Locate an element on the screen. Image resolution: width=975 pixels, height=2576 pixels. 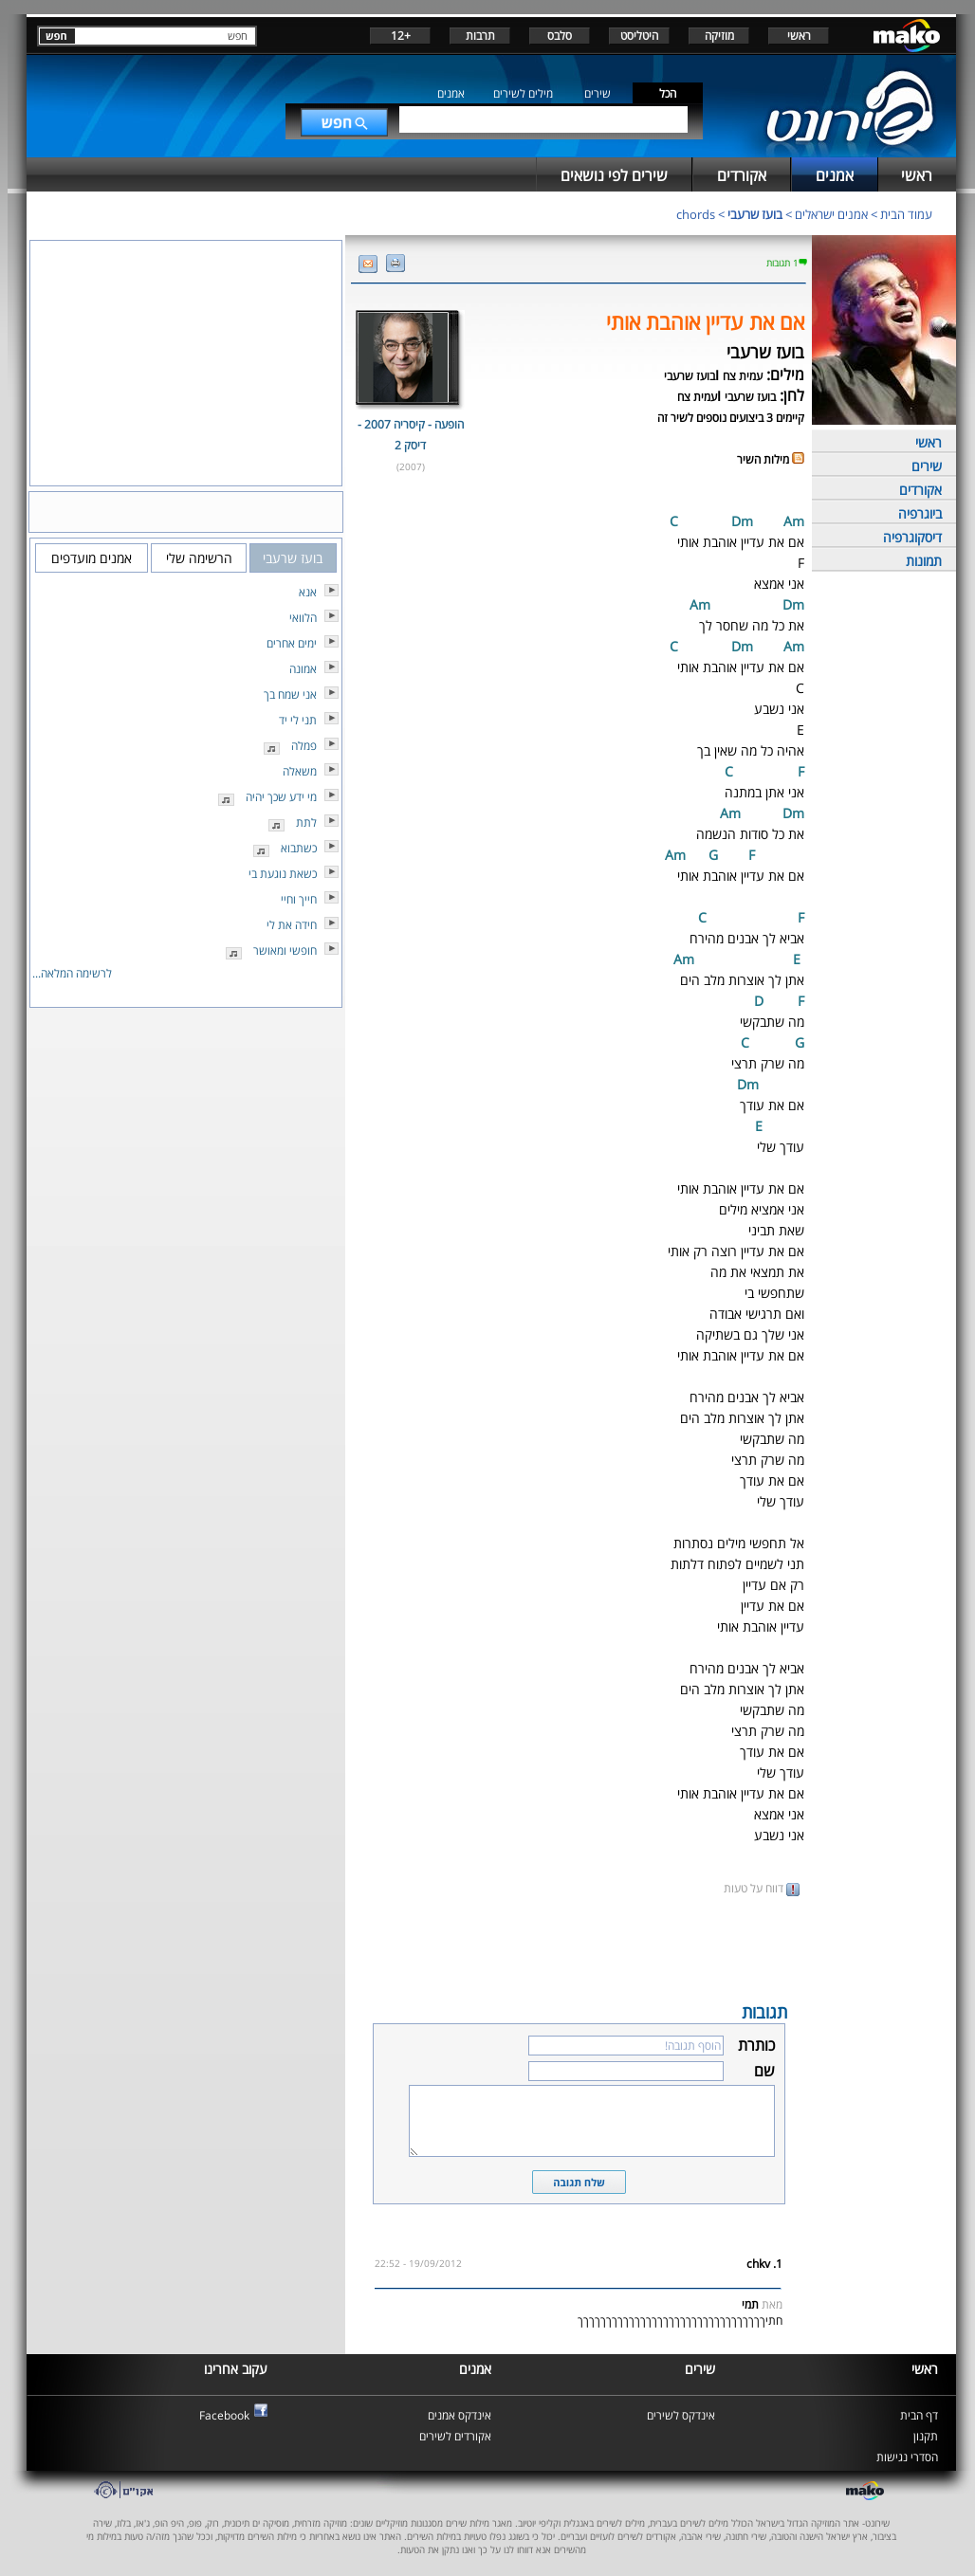
ראשי is located at coordinates (799, 35).